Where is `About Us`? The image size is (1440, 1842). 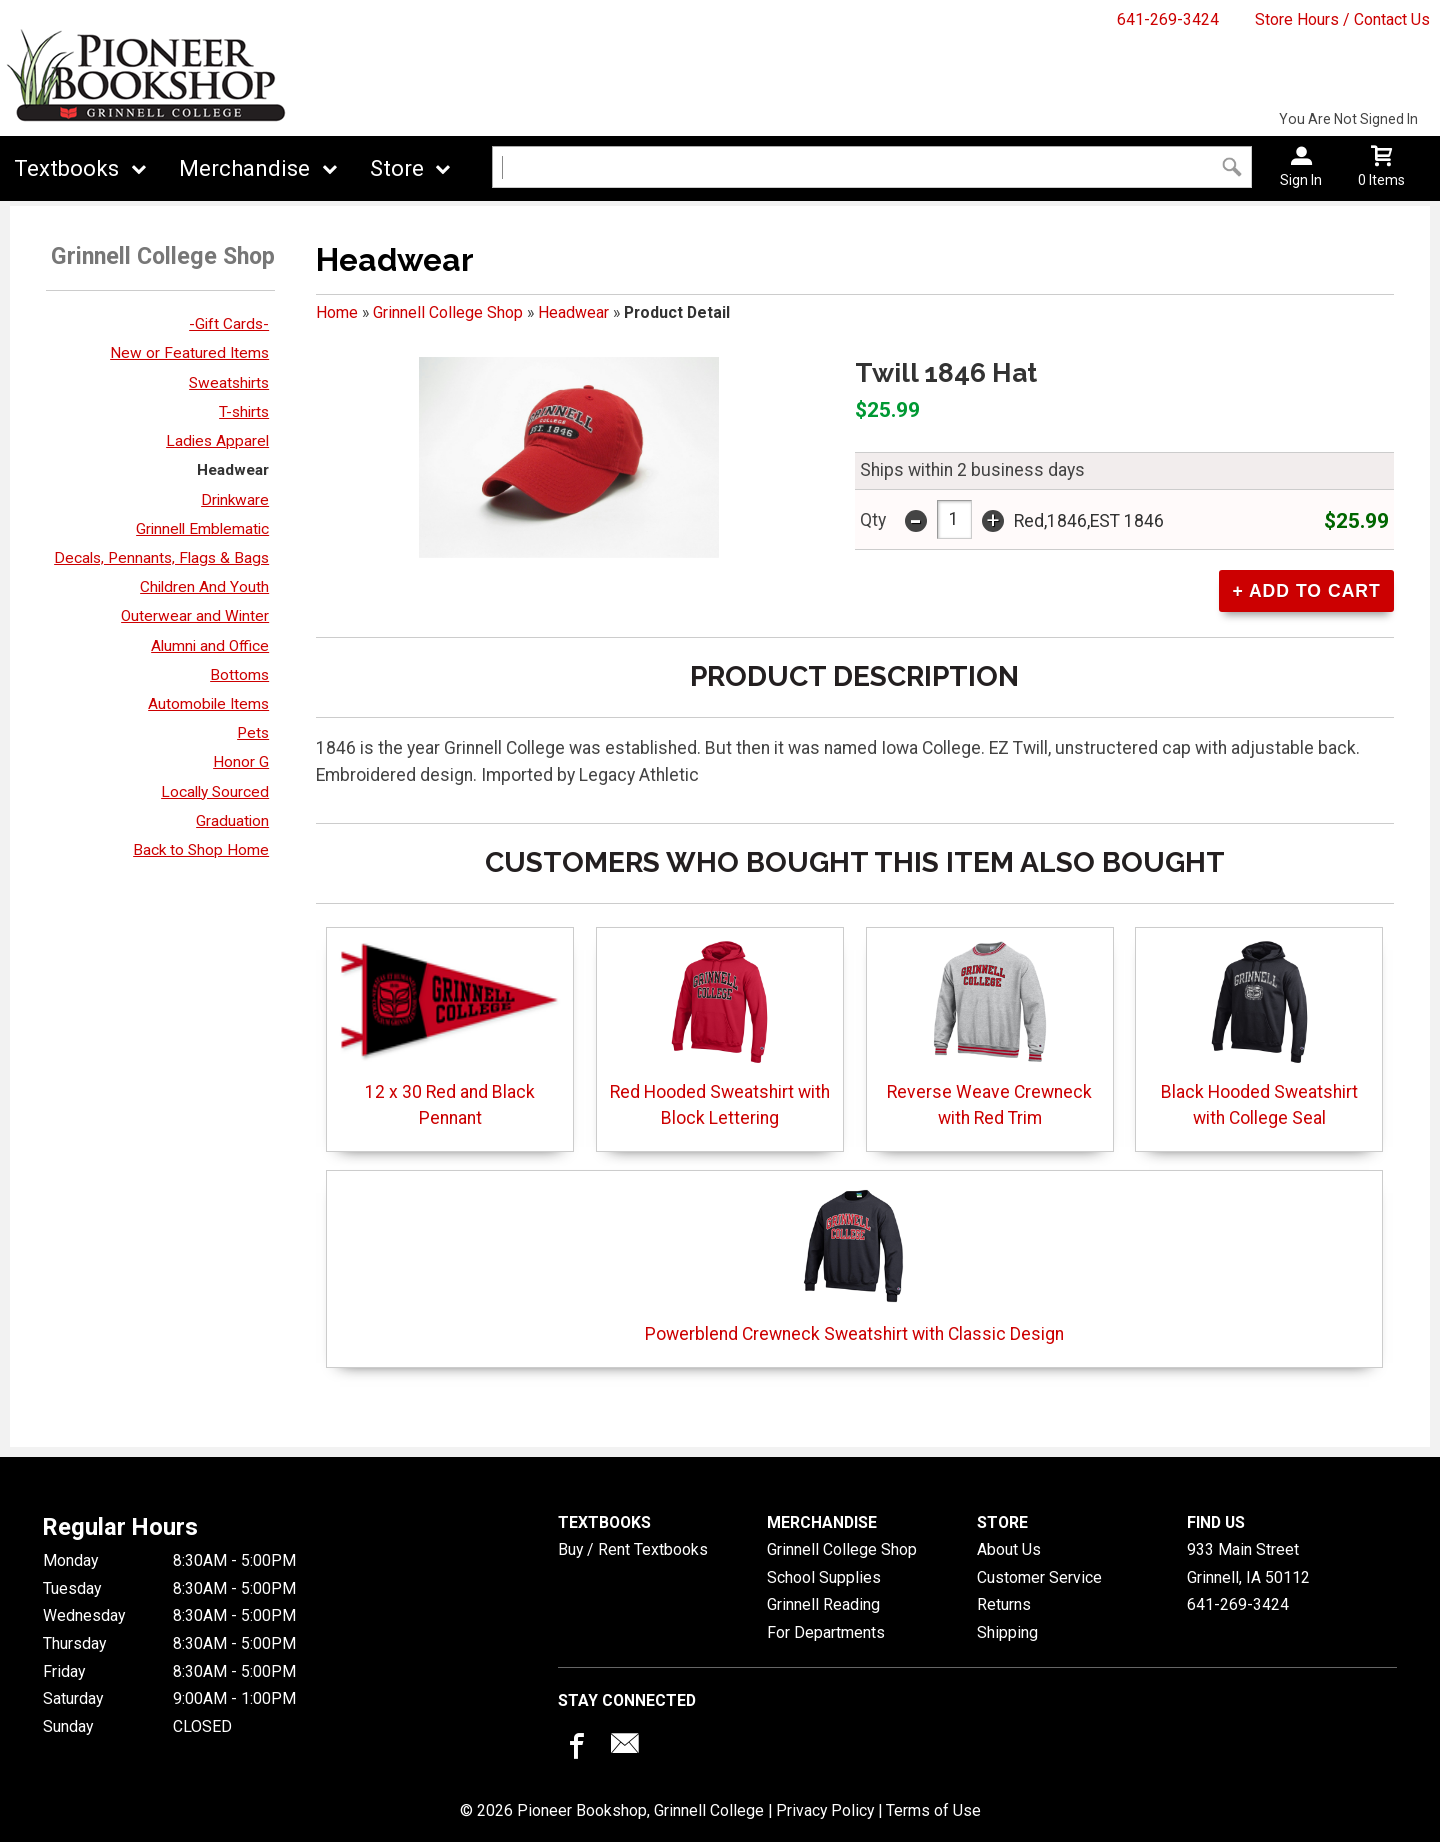 About Us is located at coordinates (1009, 1549).